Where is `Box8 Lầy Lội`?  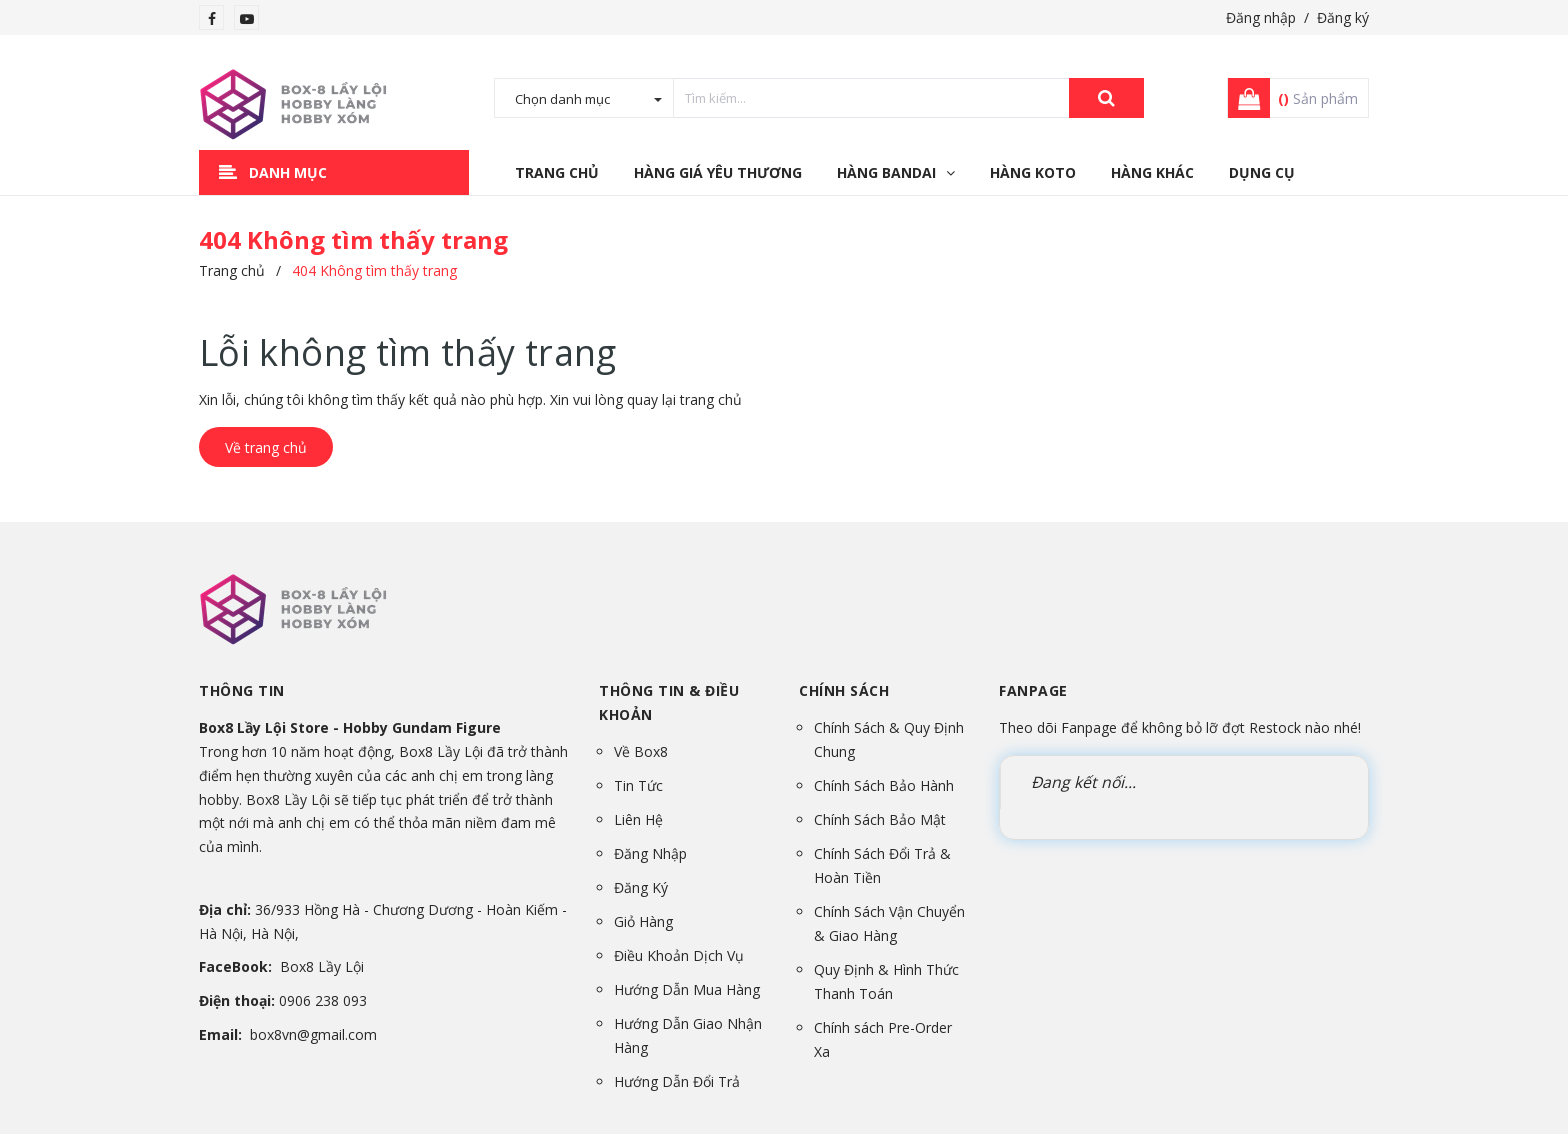 Box8 Lầy Lội is located at coordinates (322, 966).